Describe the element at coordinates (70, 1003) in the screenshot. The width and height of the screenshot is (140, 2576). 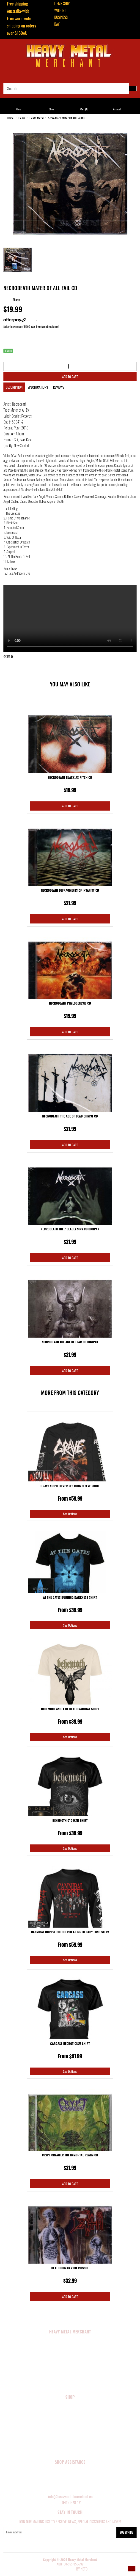
I see `Necrodeath Phylogenesis CD` at that location.